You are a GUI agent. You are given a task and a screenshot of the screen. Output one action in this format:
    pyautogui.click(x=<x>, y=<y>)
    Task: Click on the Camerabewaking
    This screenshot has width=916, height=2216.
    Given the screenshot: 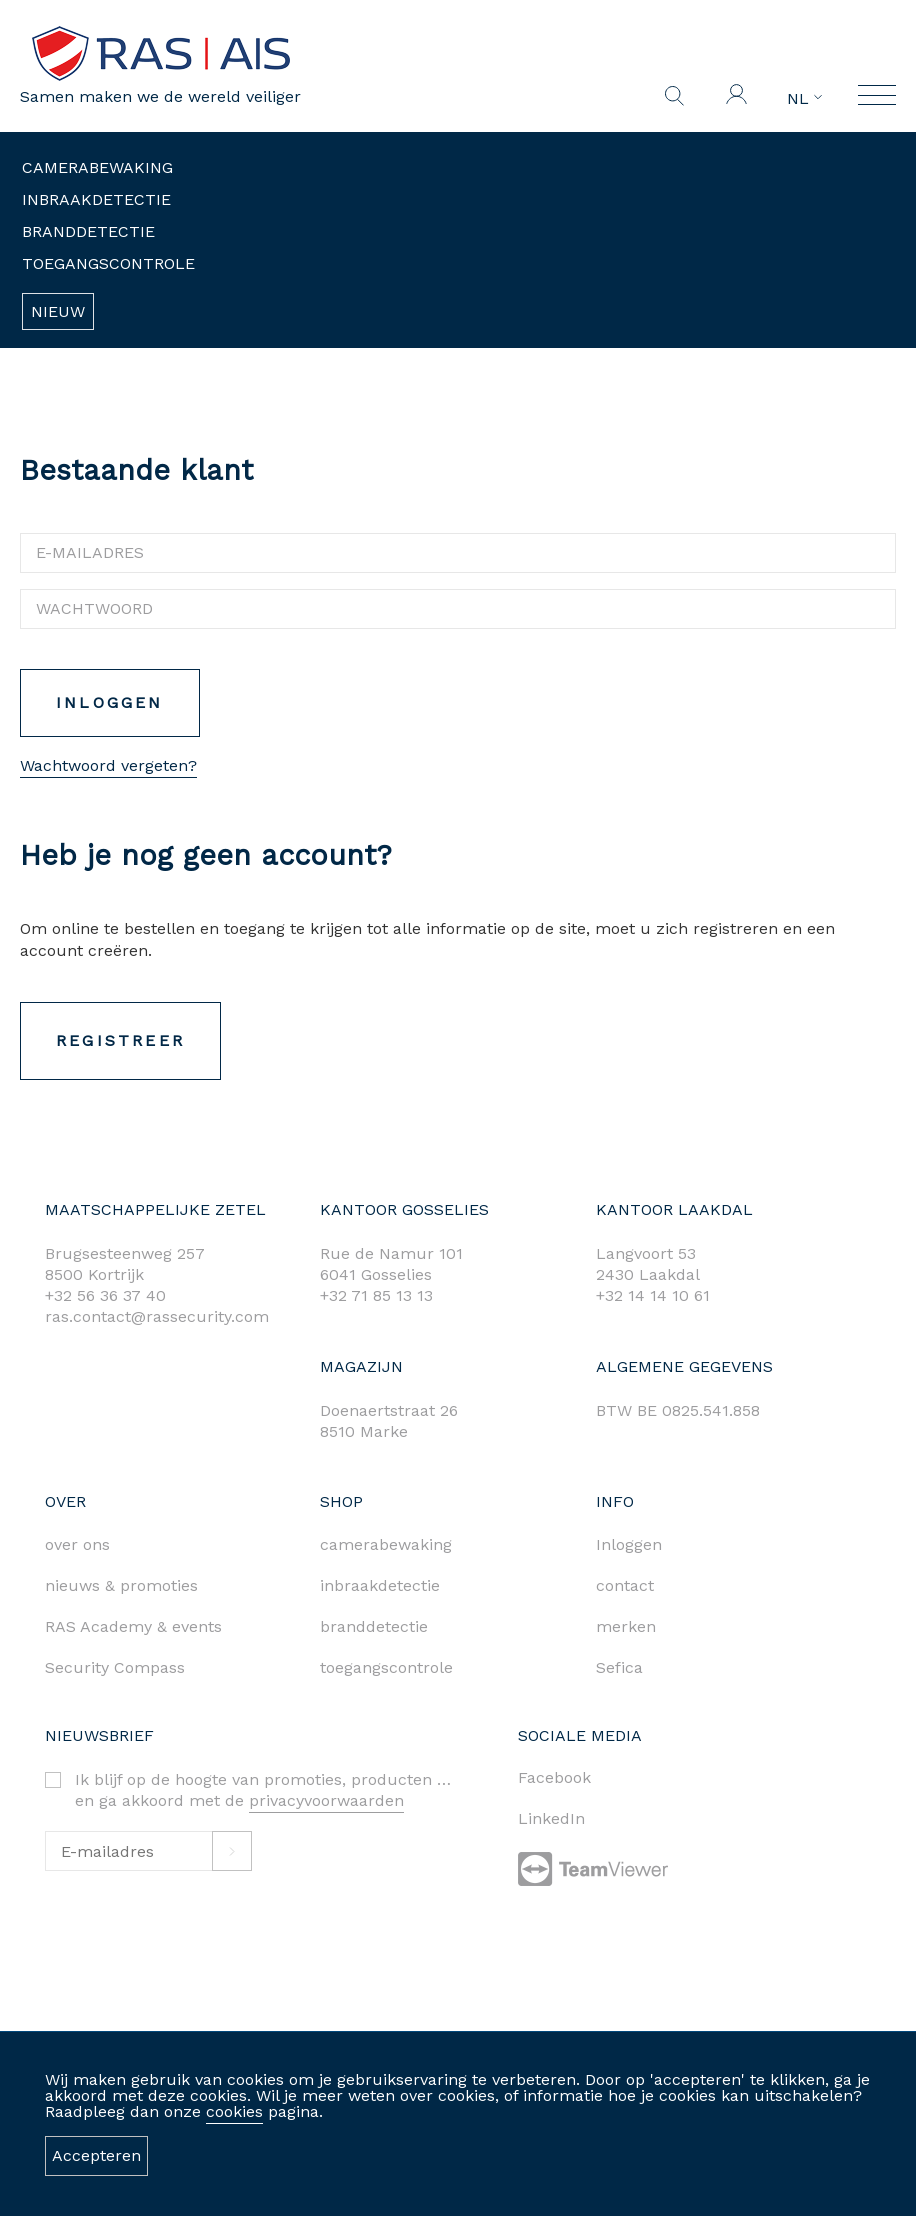 What is the action you would take?
    pyautogui.click(x=97, y=167)
    